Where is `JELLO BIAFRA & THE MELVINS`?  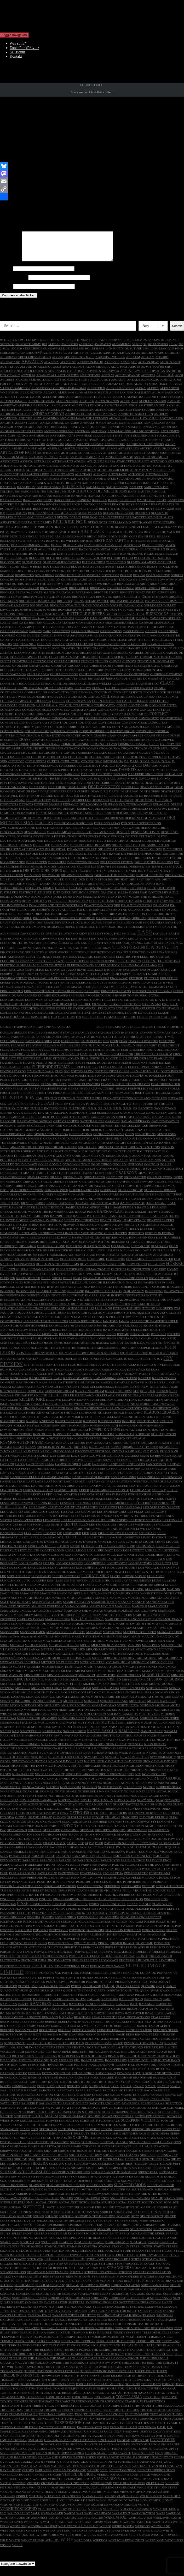
JELLO BIAFRA & THE MELVINS is located at coordinates (82, 1340).